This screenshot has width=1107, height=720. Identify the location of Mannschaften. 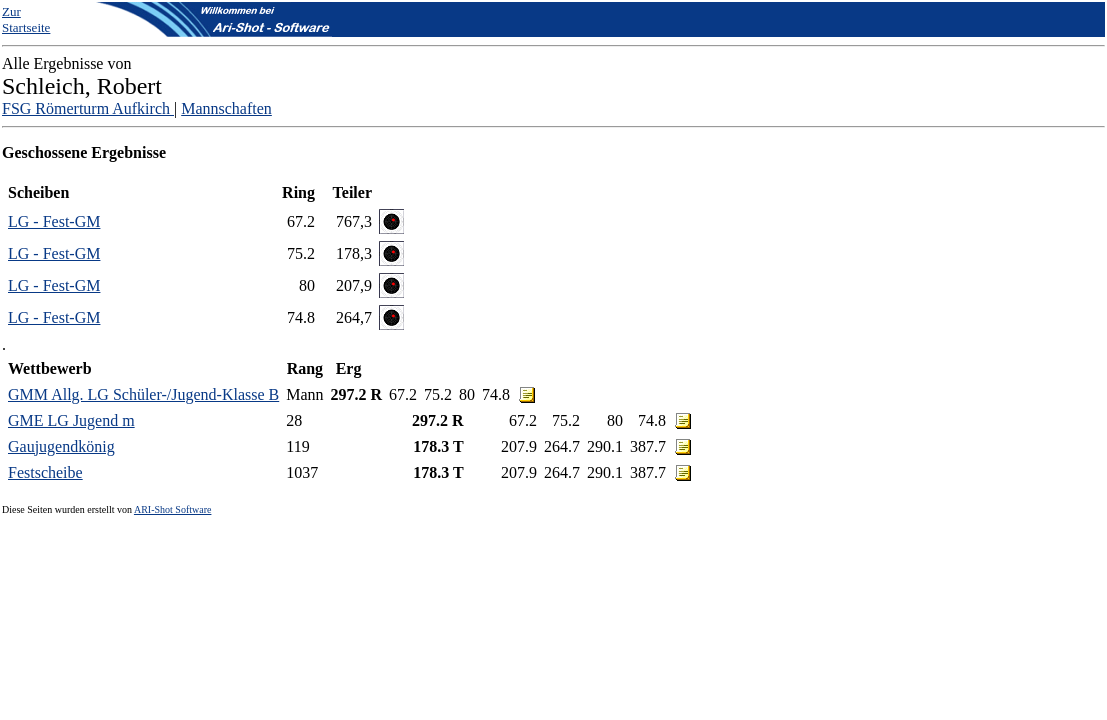
(226, 108).